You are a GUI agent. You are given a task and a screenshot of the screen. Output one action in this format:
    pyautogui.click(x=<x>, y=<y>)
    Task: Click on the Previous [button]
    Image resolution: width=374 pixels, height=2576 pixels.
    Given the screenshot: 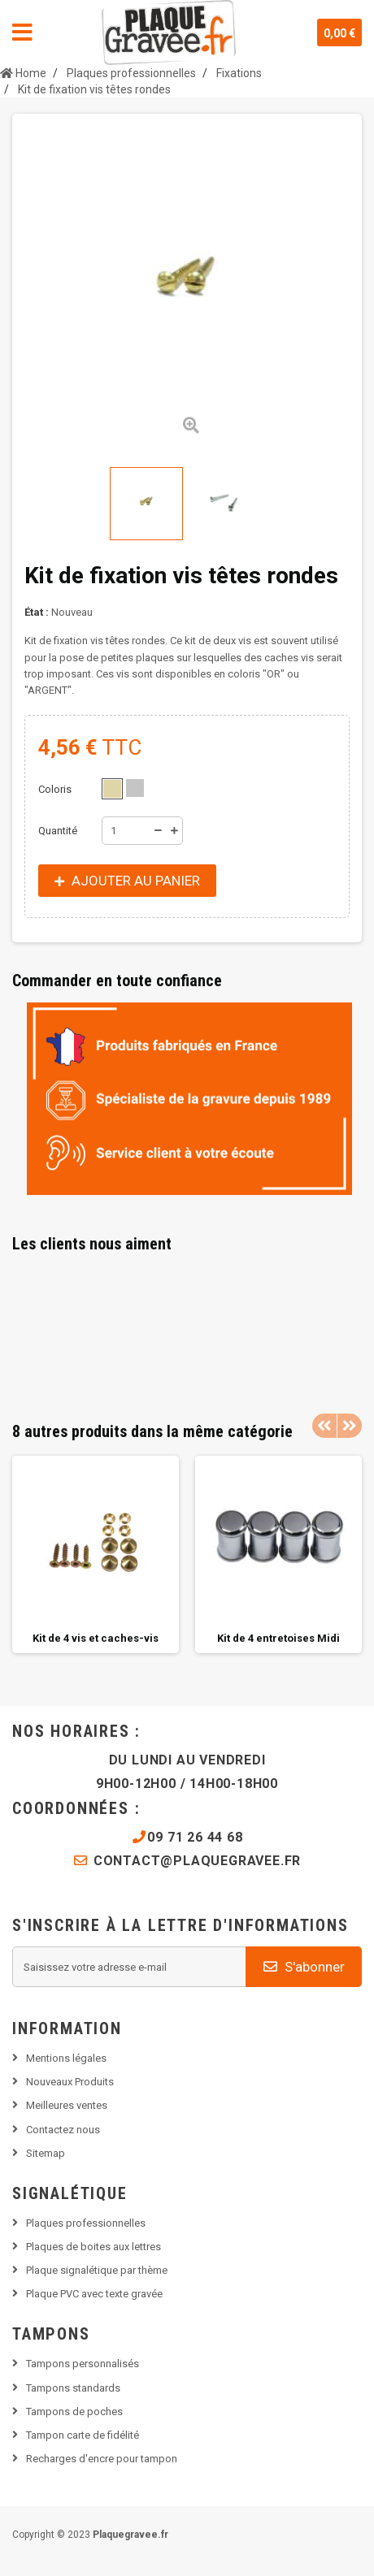 What is the action you would take?
    pyautogui.click(x=324, y=1426)
    